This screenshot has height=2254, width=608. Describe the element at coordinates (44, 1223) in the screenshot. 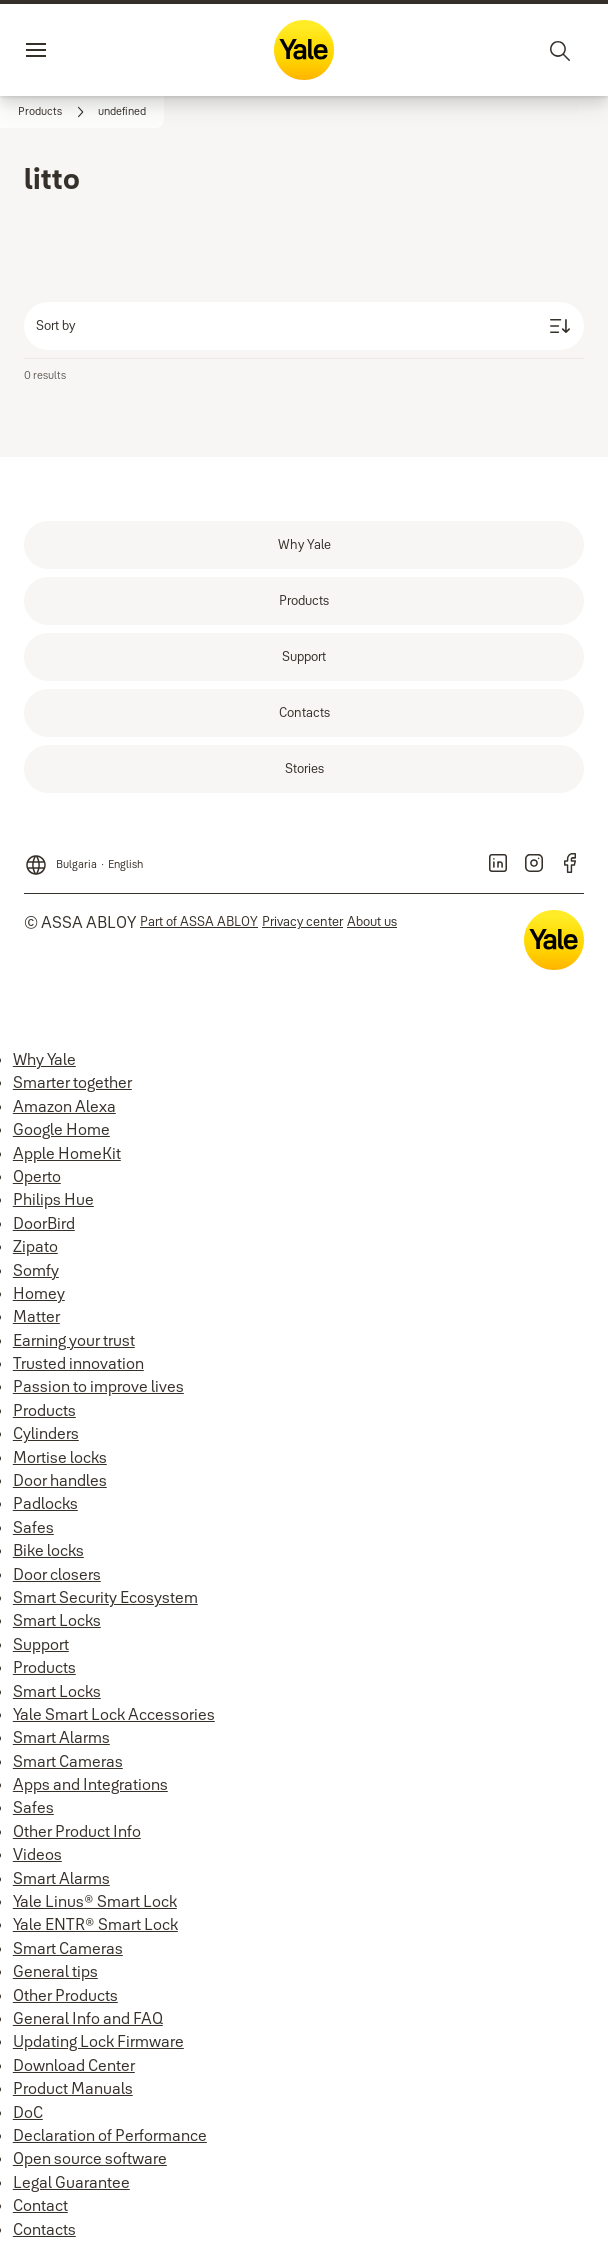

I see `DoorBird` at that location.